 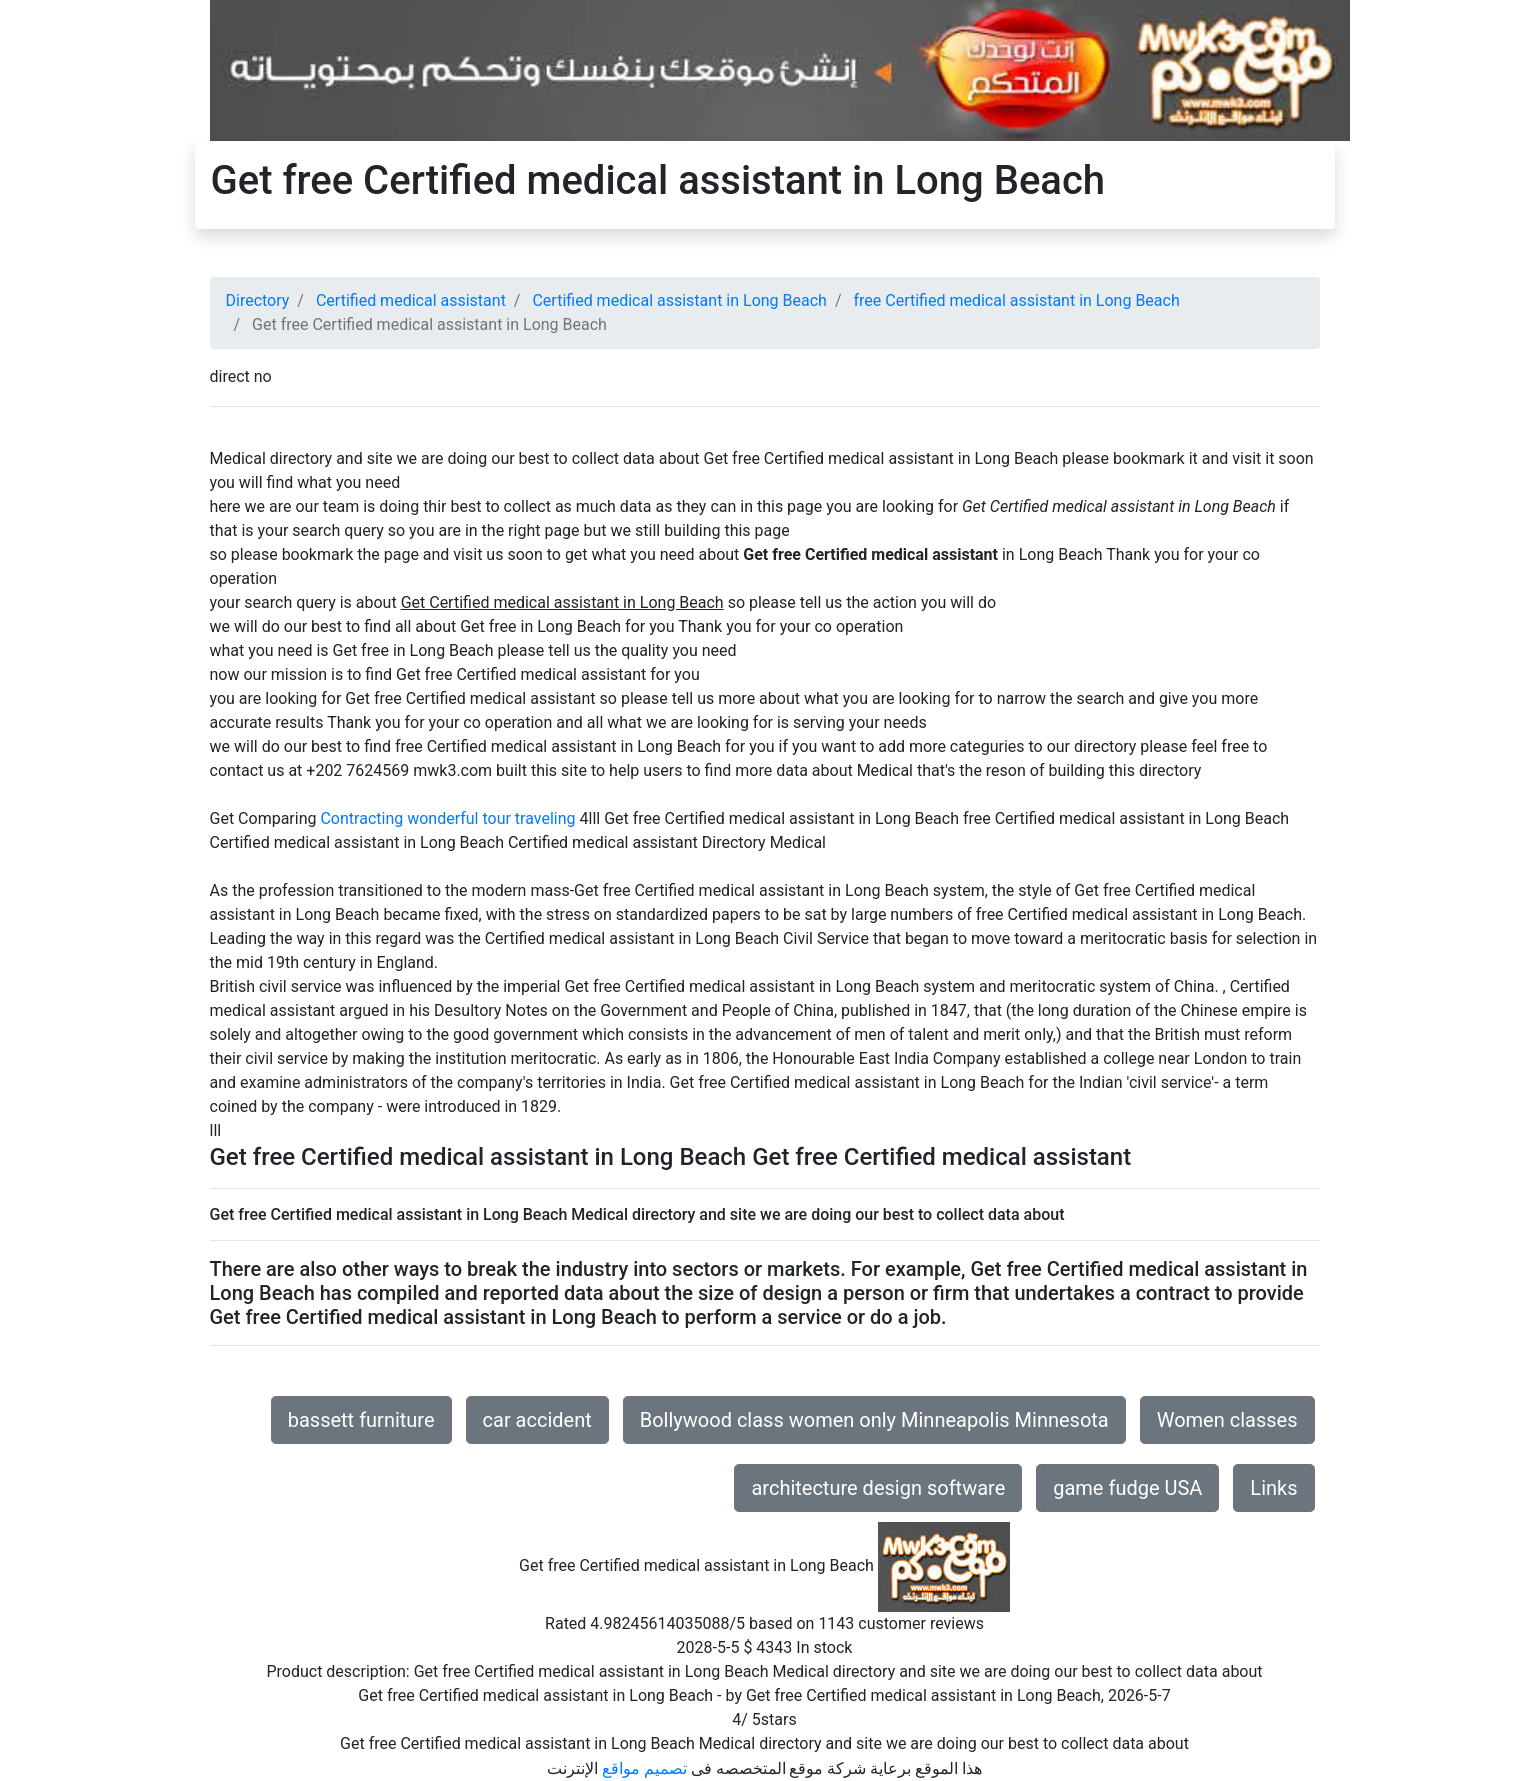 I want to click on bassett furniture [button], so click(x=361, y=1420).